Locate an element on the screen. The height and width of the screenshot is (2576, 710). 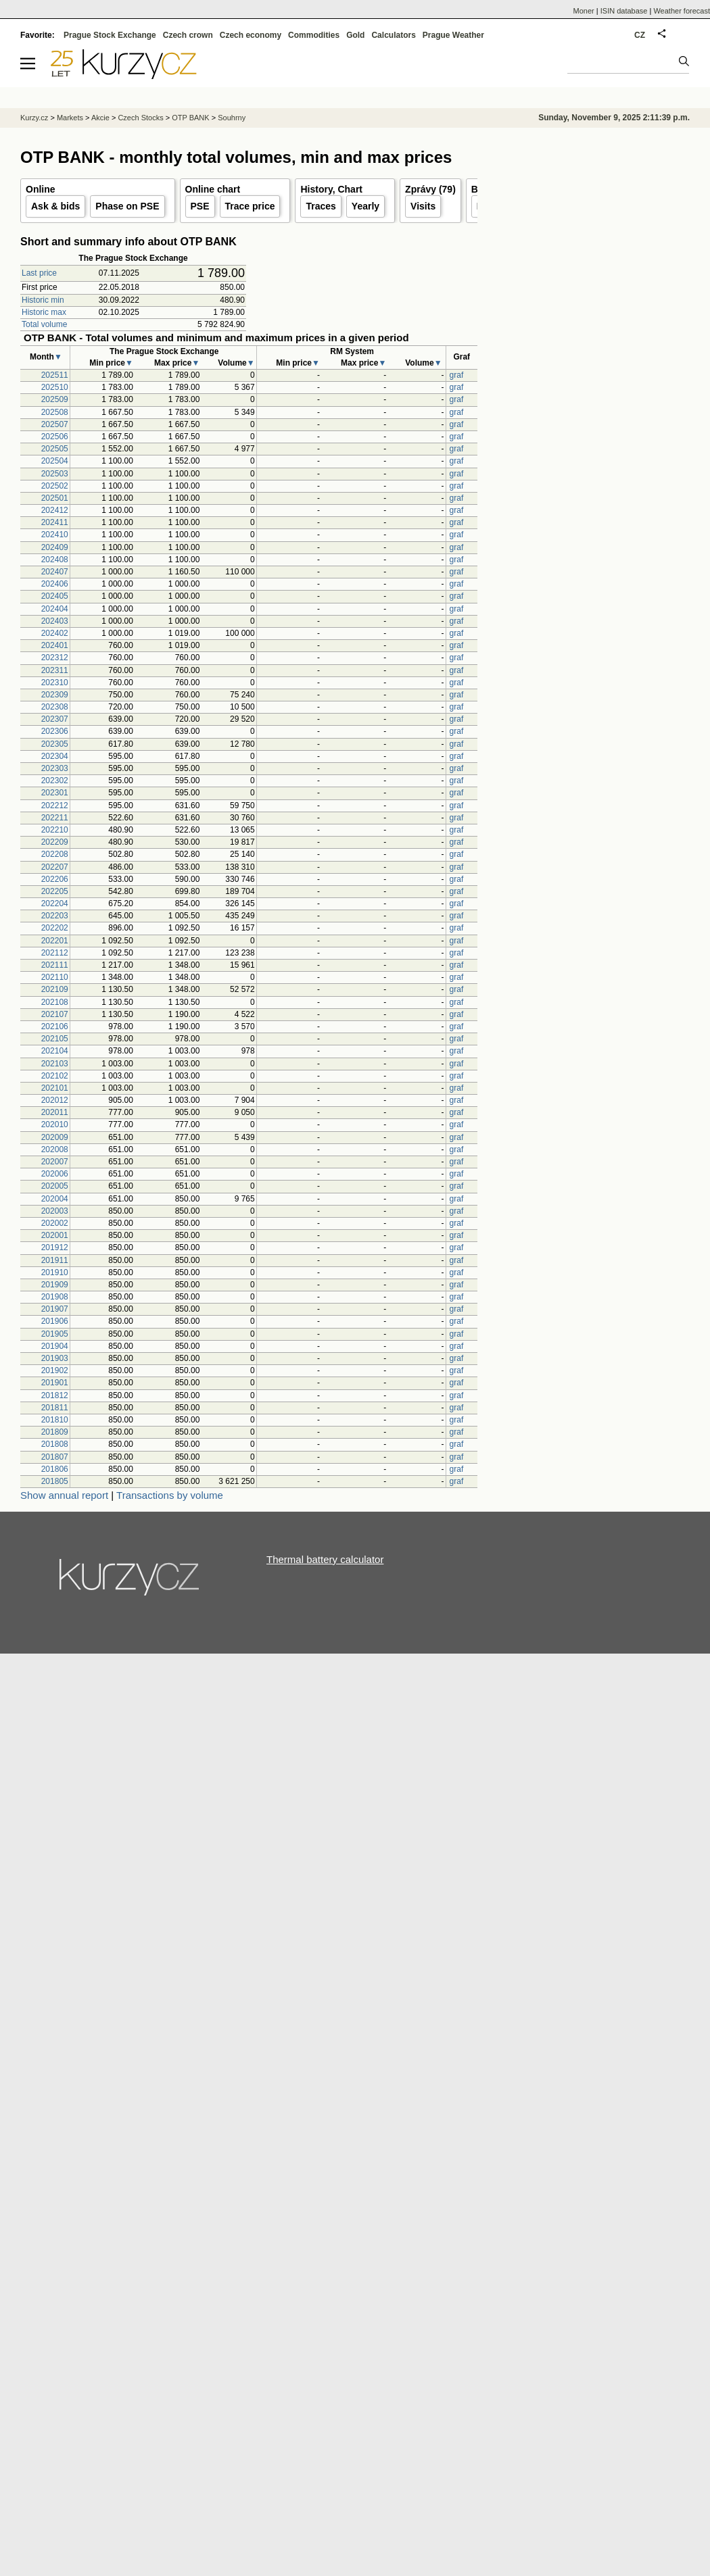
201812 is located at coordinates (54, 1395).